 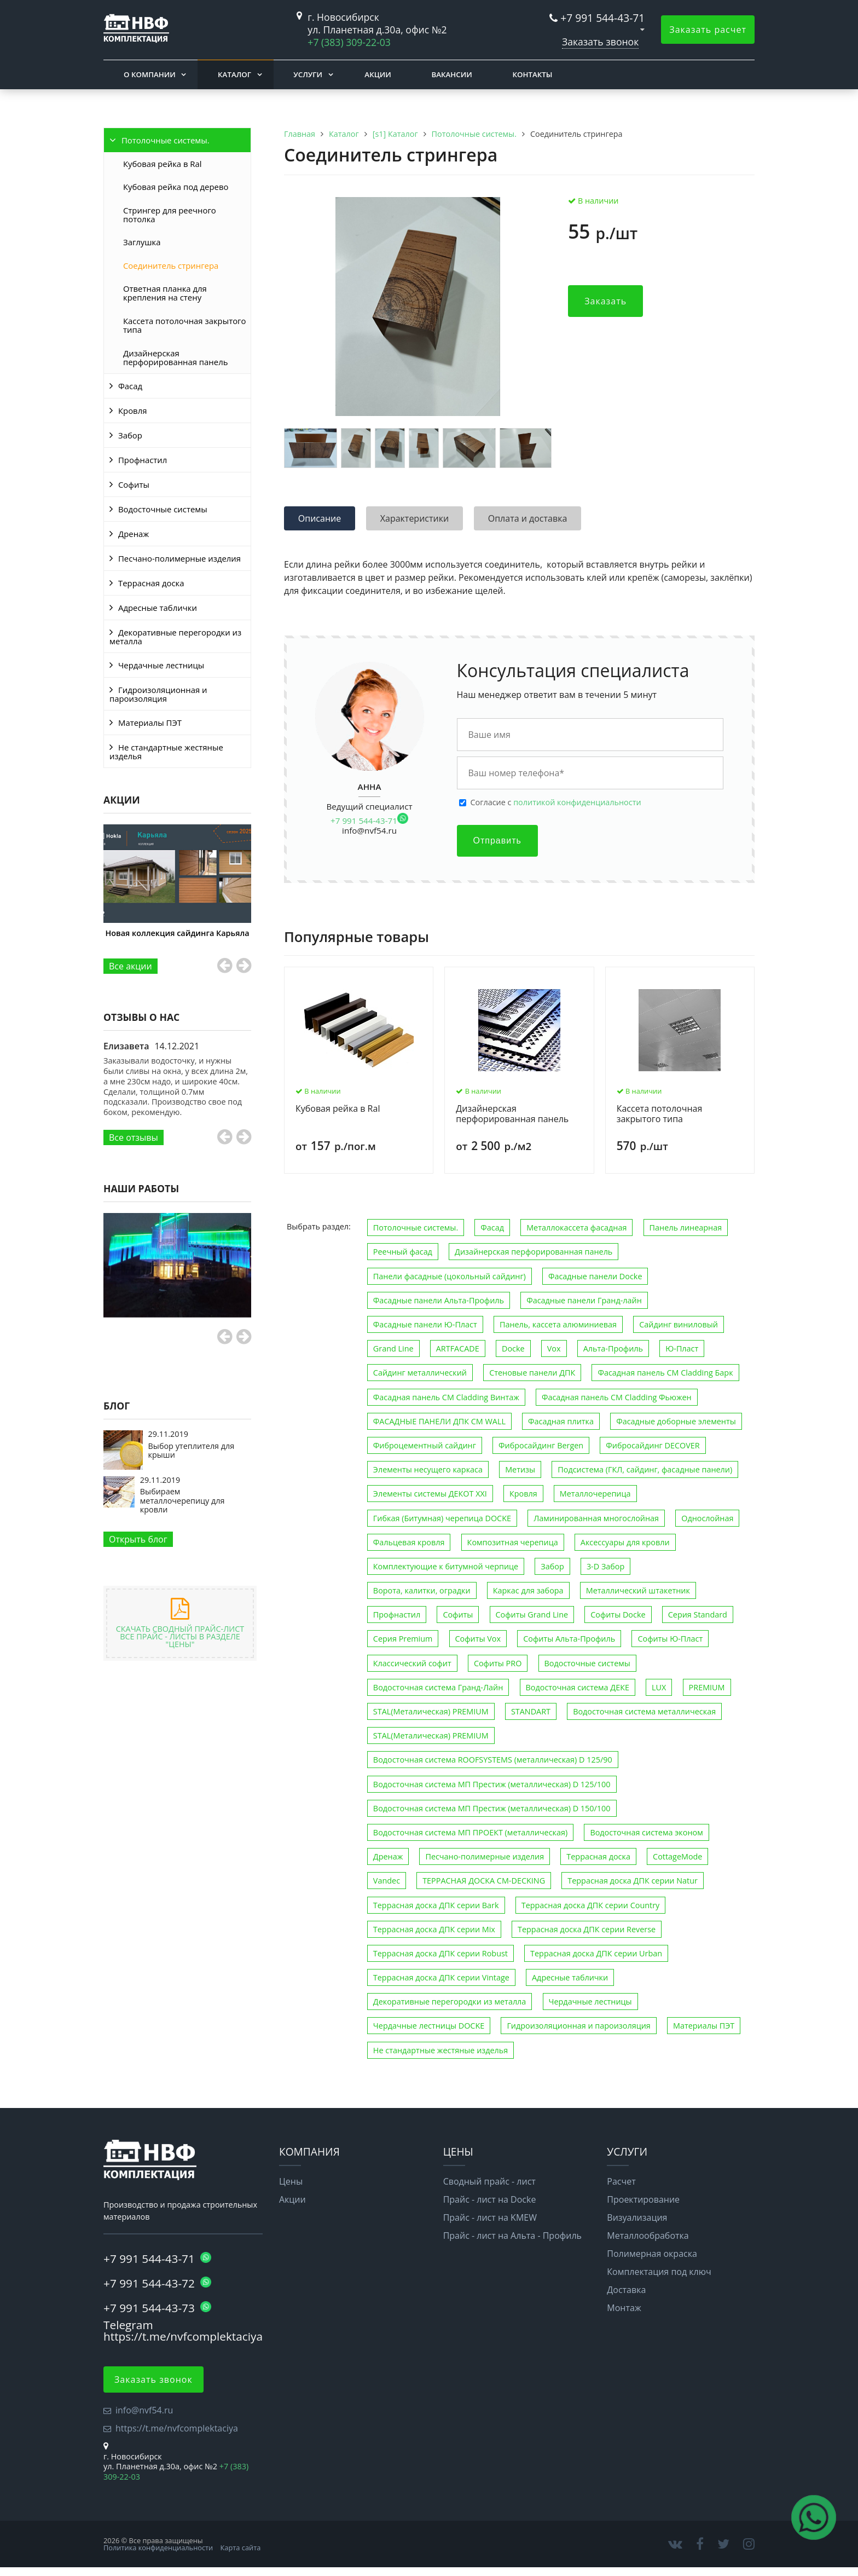 What do you see at coordinates (676, 1421) in the screenshot?
I see `Фасадные доборные элементы` at bounding box center [676, 1421].